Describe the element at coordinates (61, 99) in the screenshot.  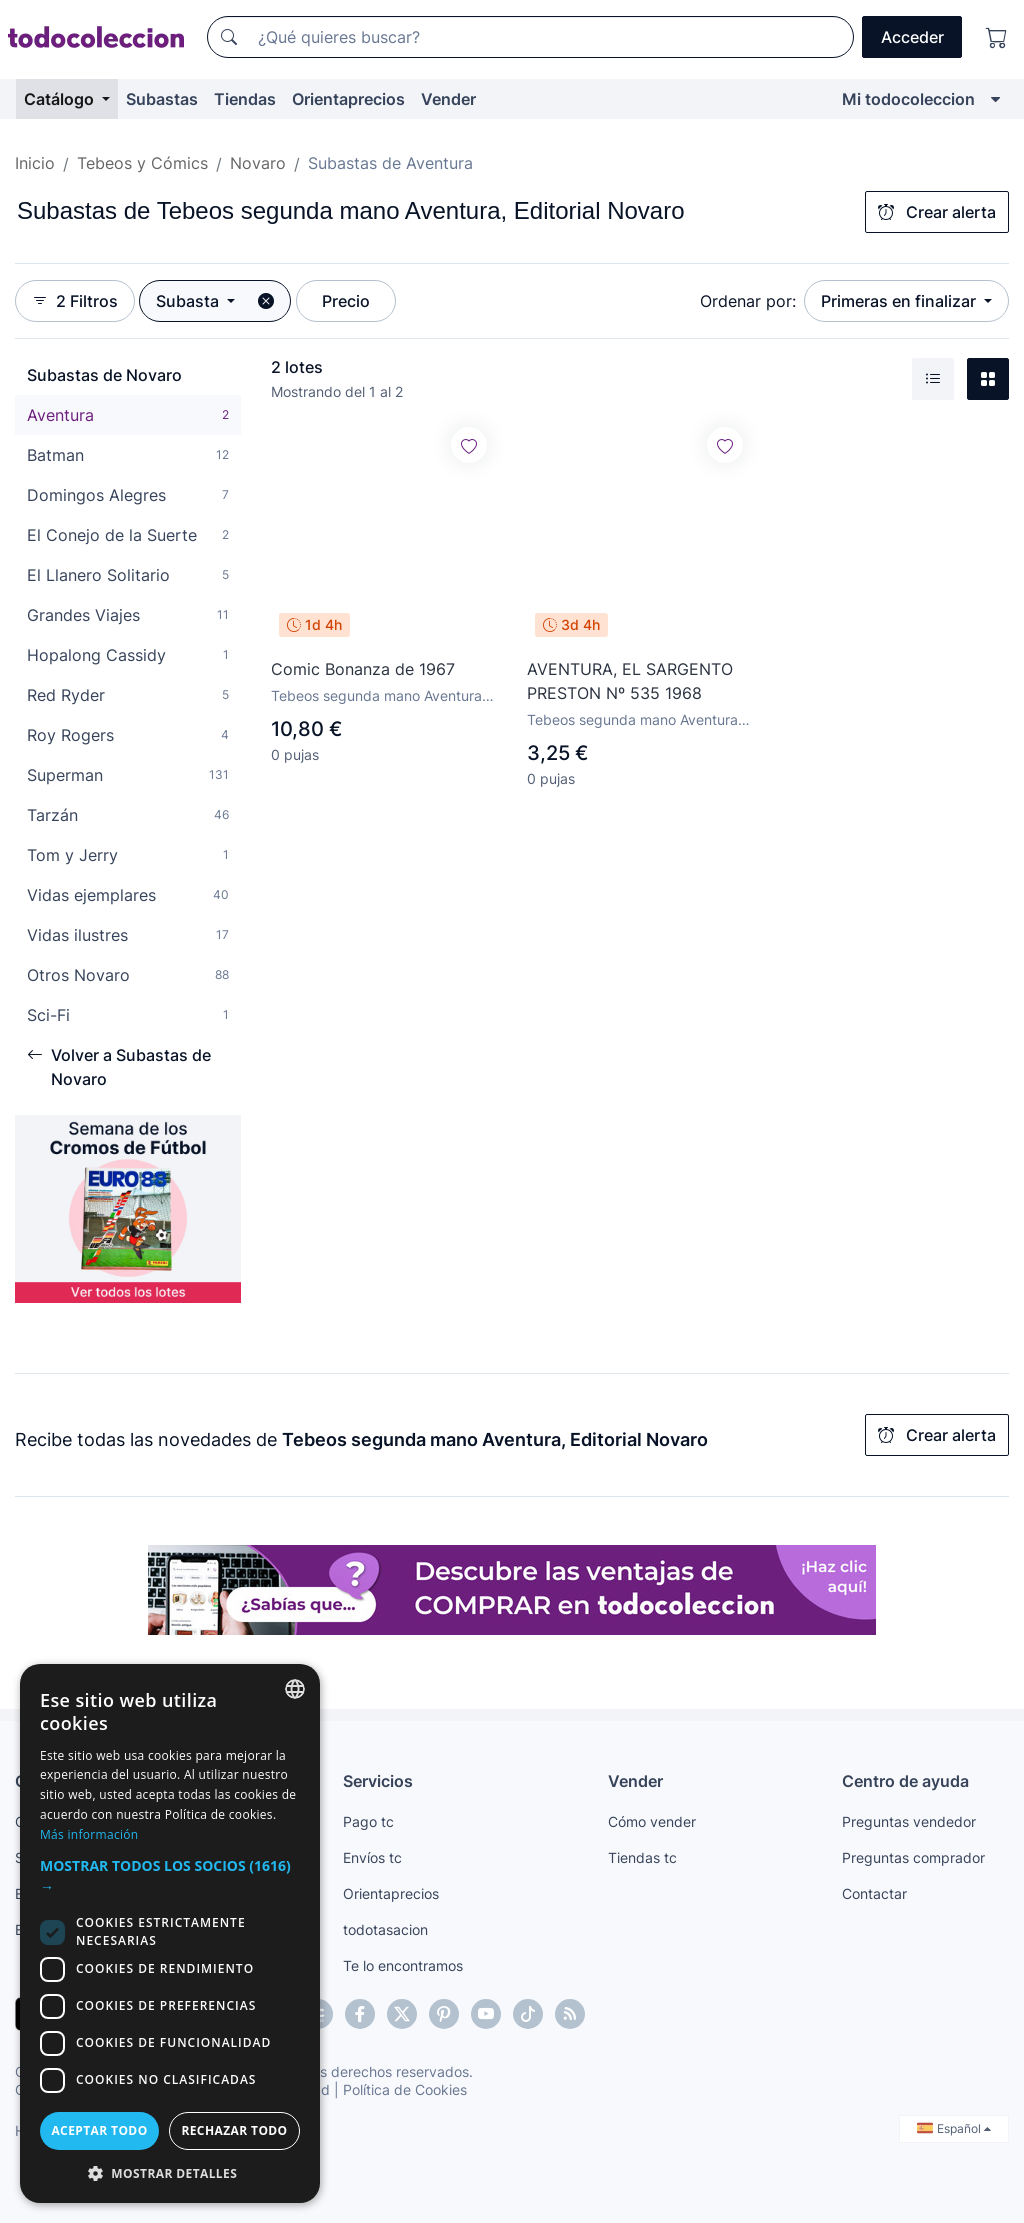
I see `Catálogo [button]` at that location.